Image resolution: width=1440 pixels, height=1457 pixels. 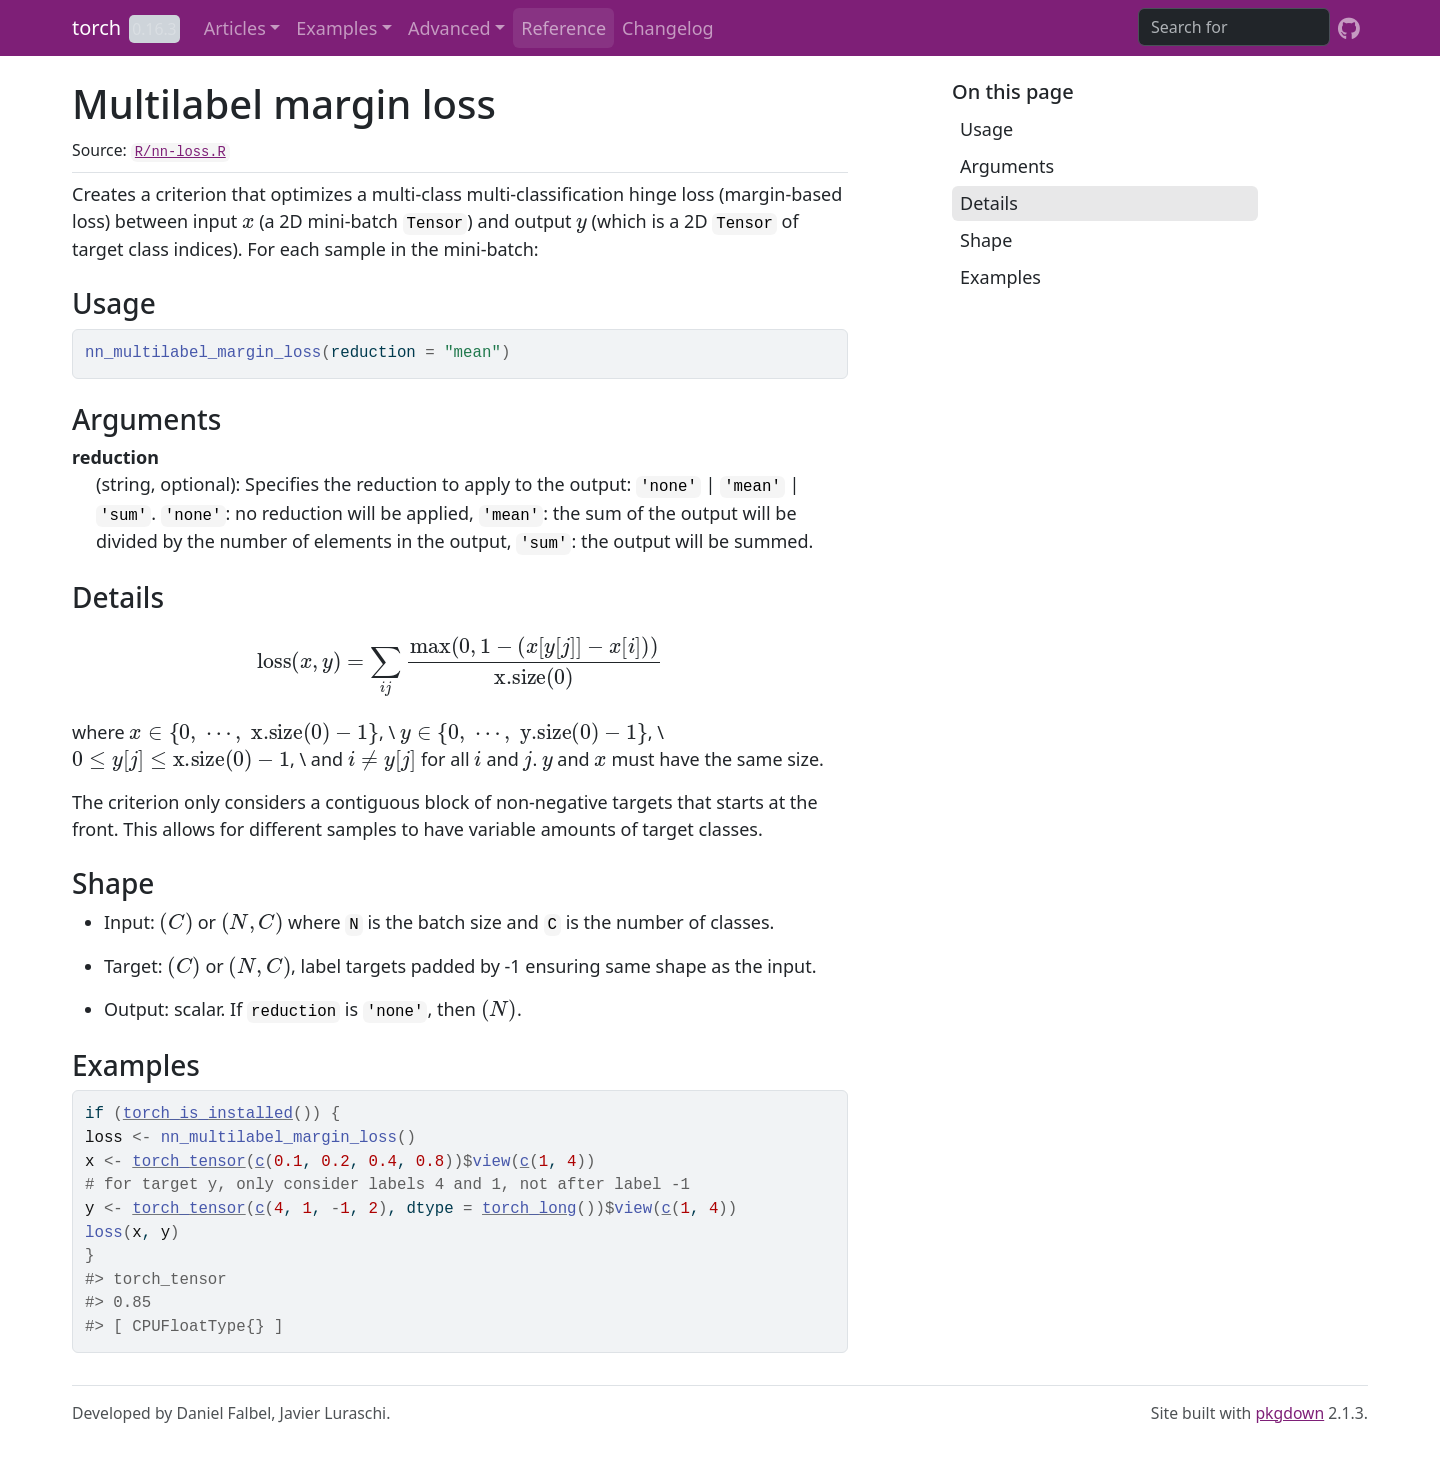 What do you see at coordinates (1349, 28) in the screenshot?
I see `[GitHub]` at bounding box center [1349, 28].